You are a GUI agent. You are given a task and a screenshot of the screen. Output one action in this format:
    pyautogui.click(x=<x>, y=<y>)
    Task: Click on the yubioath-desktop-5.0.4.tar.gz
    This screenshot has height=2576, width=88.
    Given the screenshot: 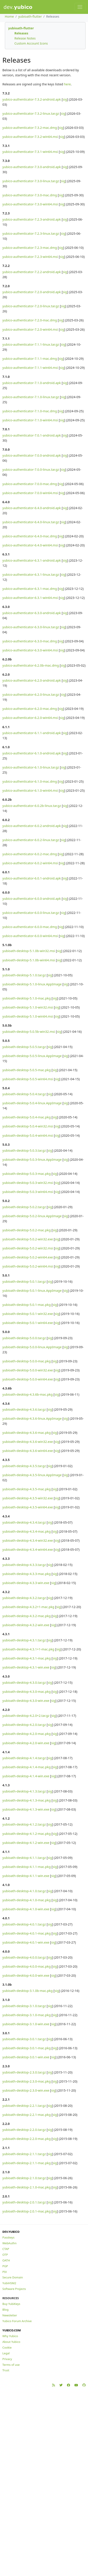 What is the action you would take?
    pyautogui.click(x=24, y=1094)
    